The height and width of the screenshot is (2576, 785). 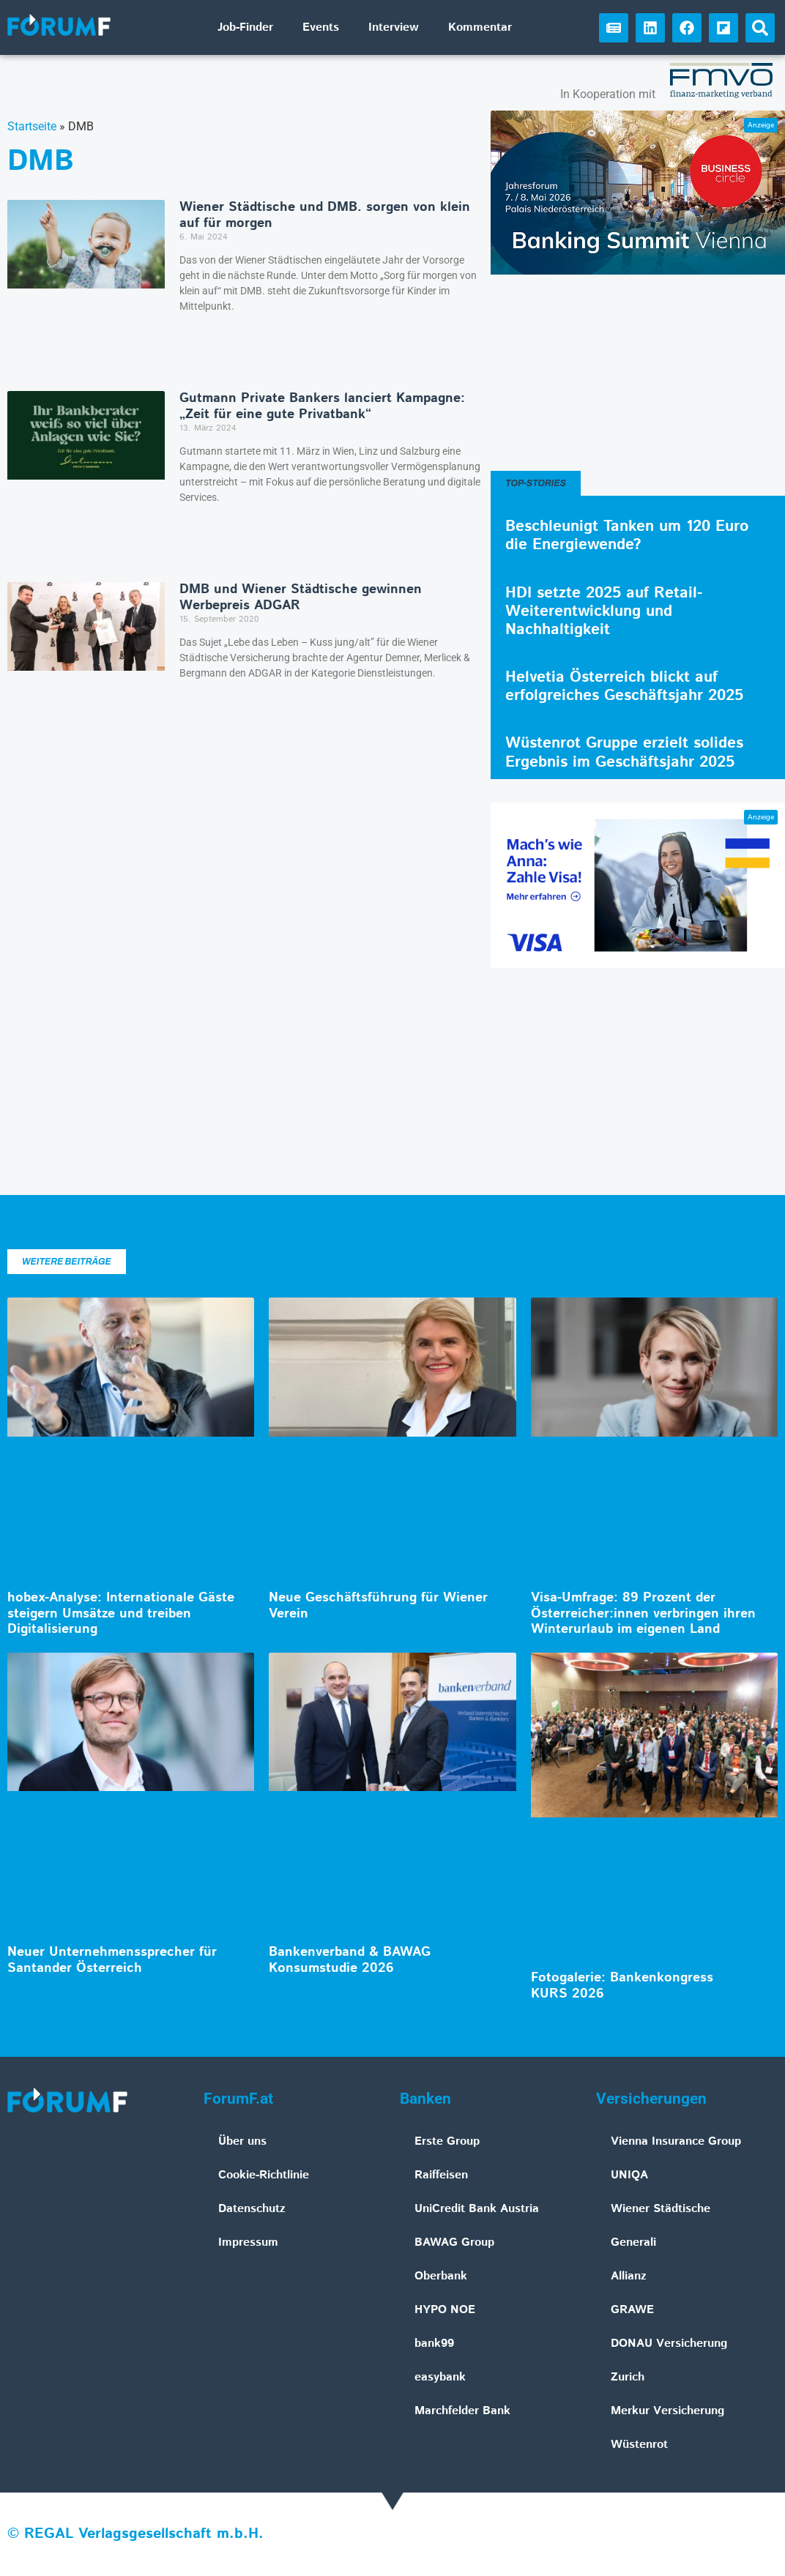 What do you see at coordinates (476, 2208) in the screenshot?
I see `UniCredit Bank Austria` at bounding box center [476, 2208].